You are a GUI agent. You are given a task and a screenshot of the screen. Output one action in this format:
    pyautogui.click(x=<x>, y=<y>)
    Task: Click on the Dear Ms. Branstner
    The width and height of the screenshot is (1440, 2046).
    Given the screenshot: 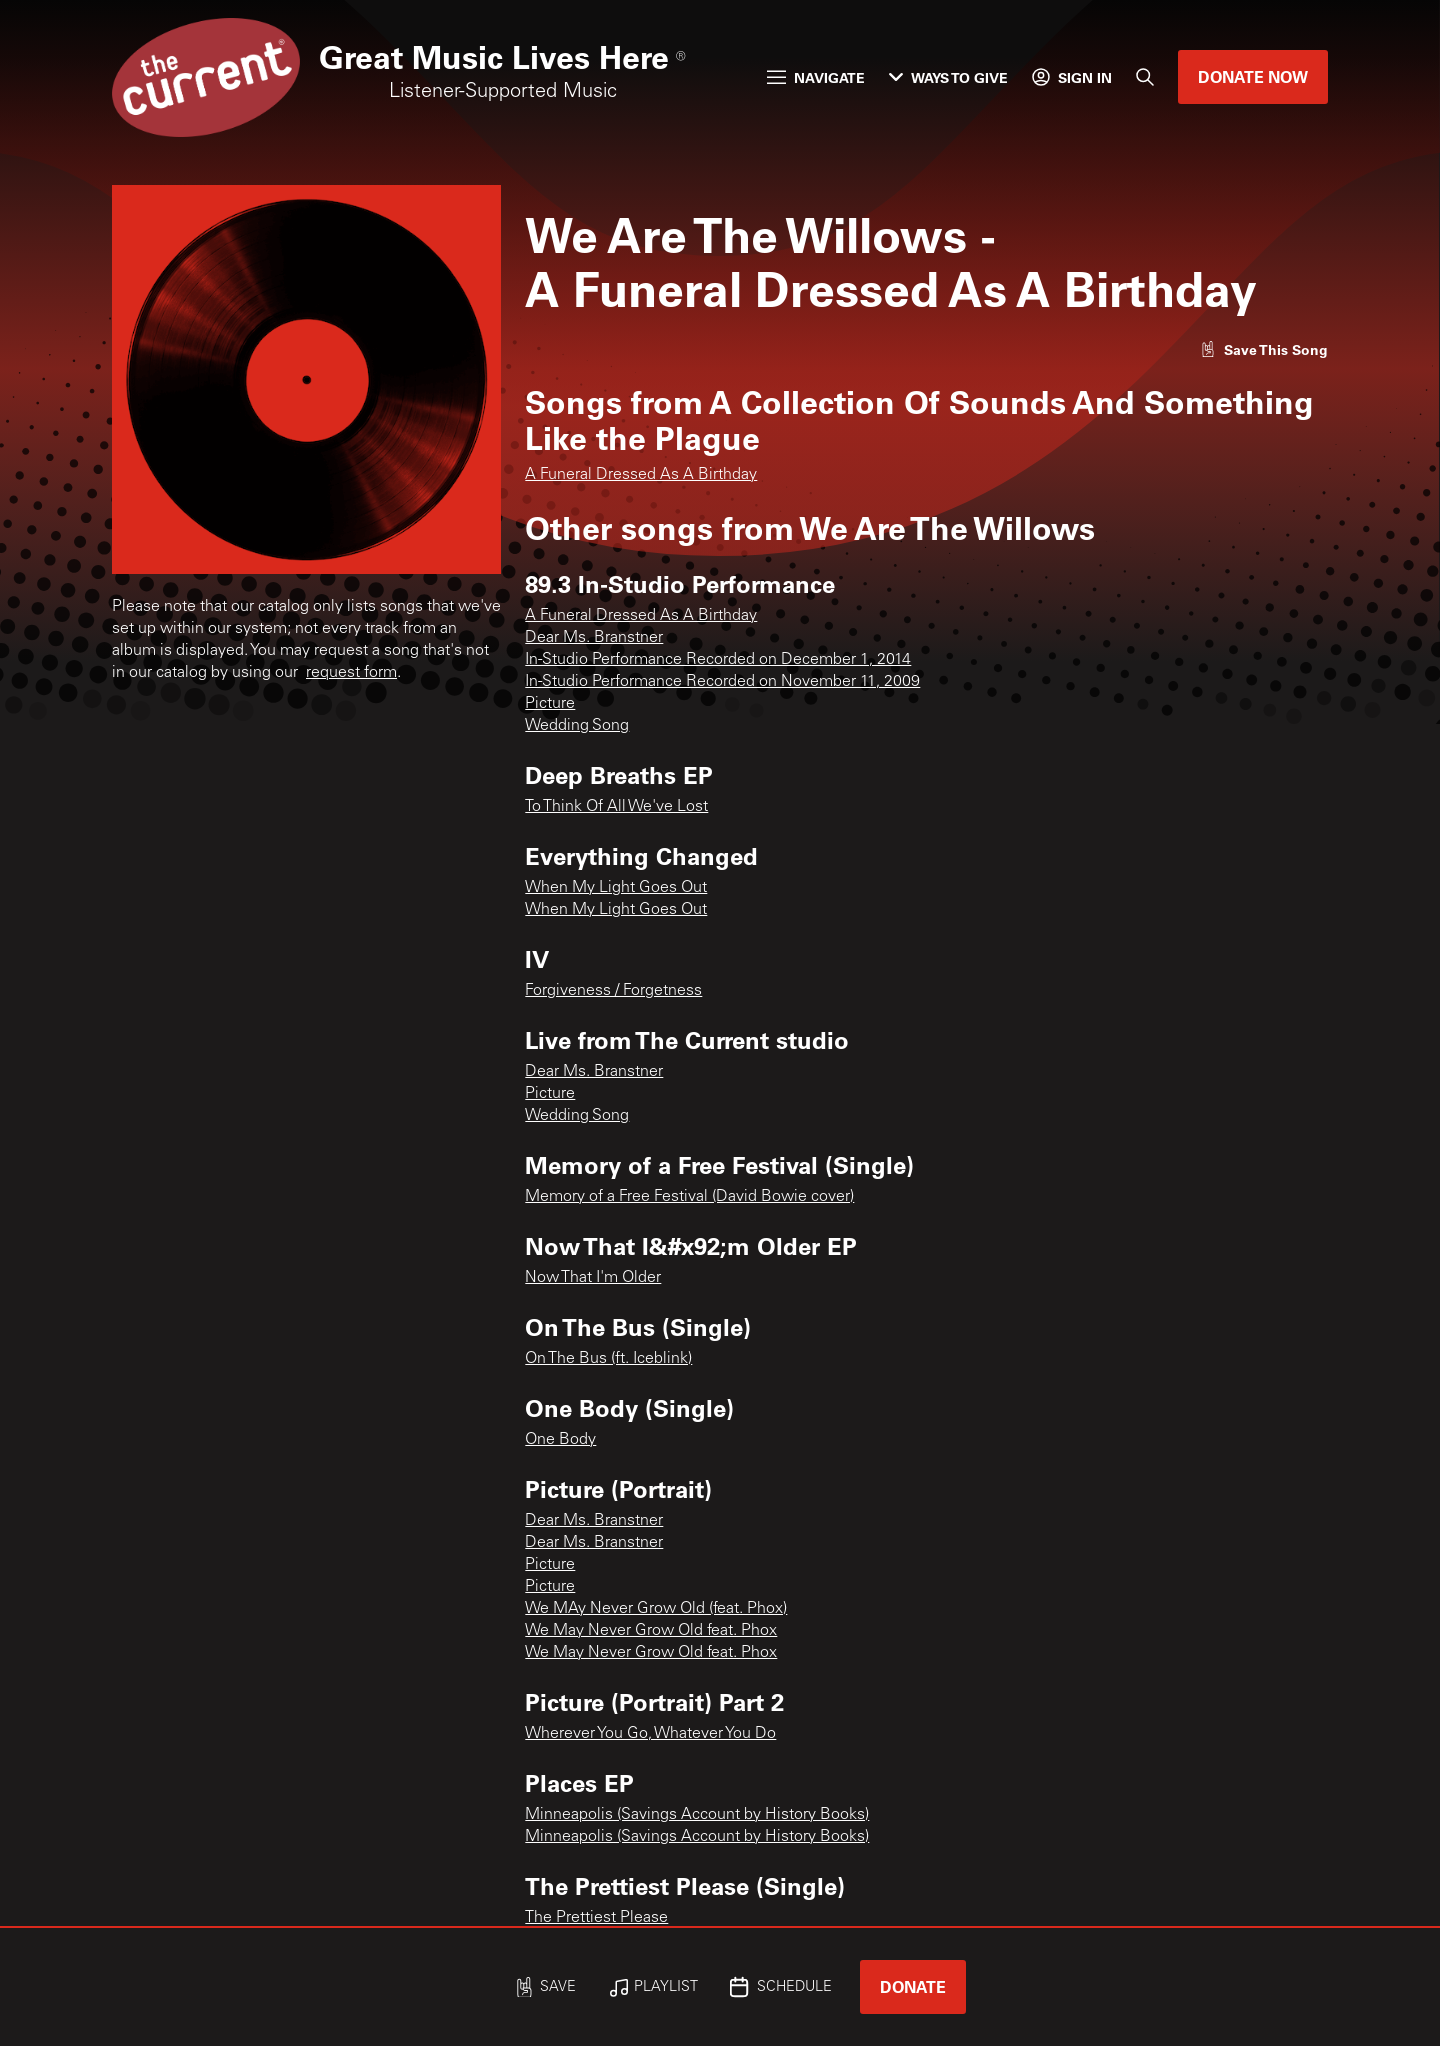 What is the action you would take?
    pyautogui.click(x=594, y=638)
    